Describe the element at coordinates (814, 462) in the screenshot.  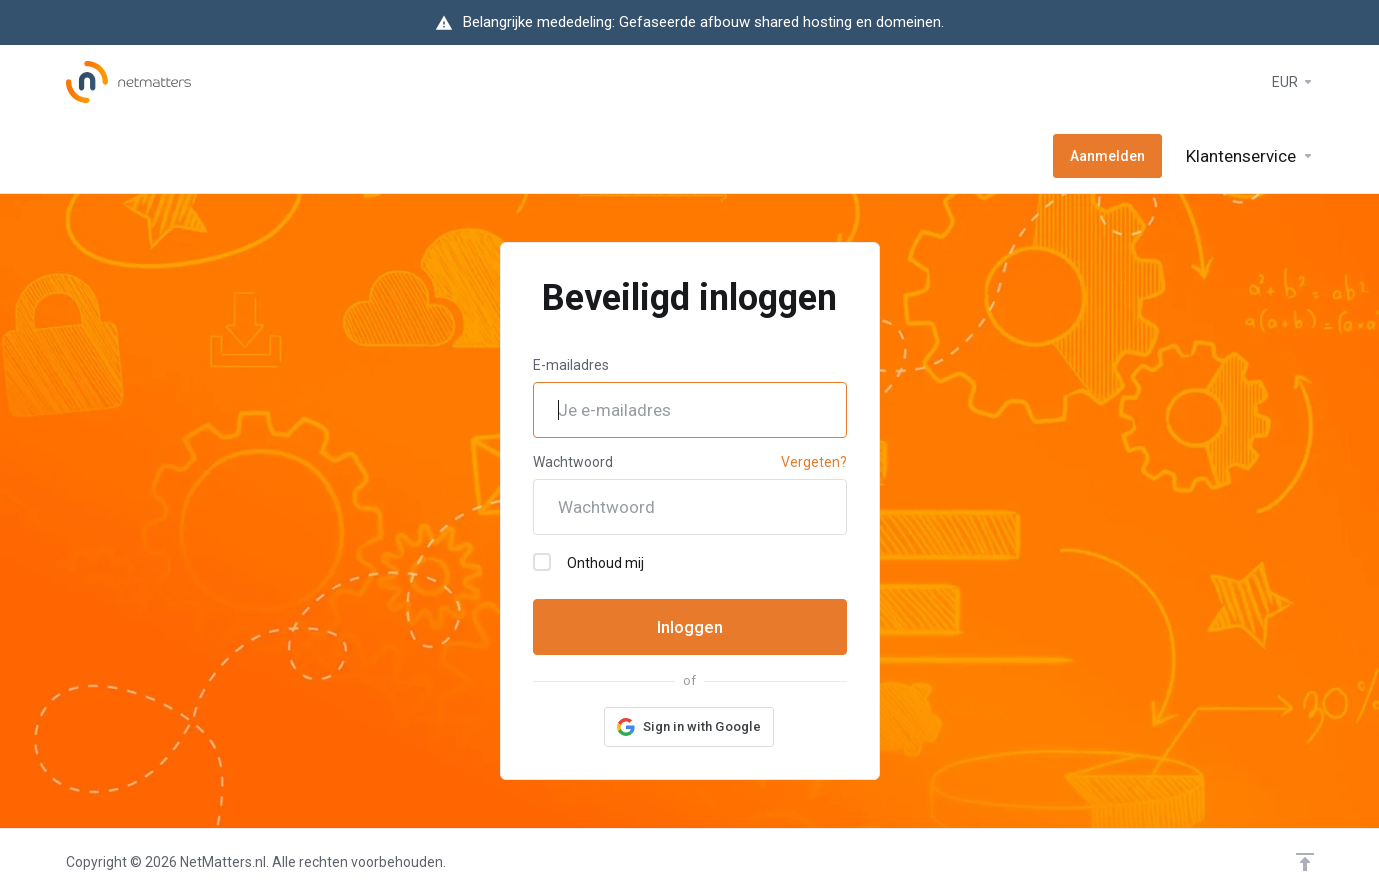
I see `Vergeten?` at that location.